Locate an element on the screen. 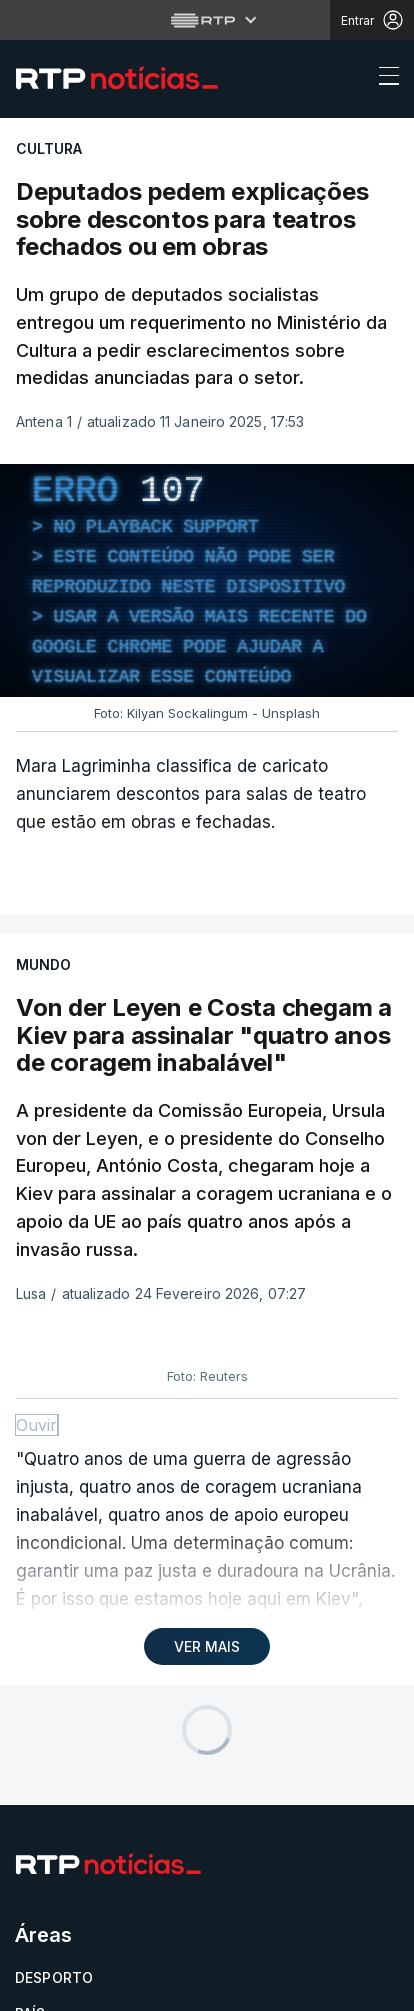 The height and width of the screenshot is (2011, 414). [Abrir ou fechar o menu de navegação] is located at coordinates (383, 79).